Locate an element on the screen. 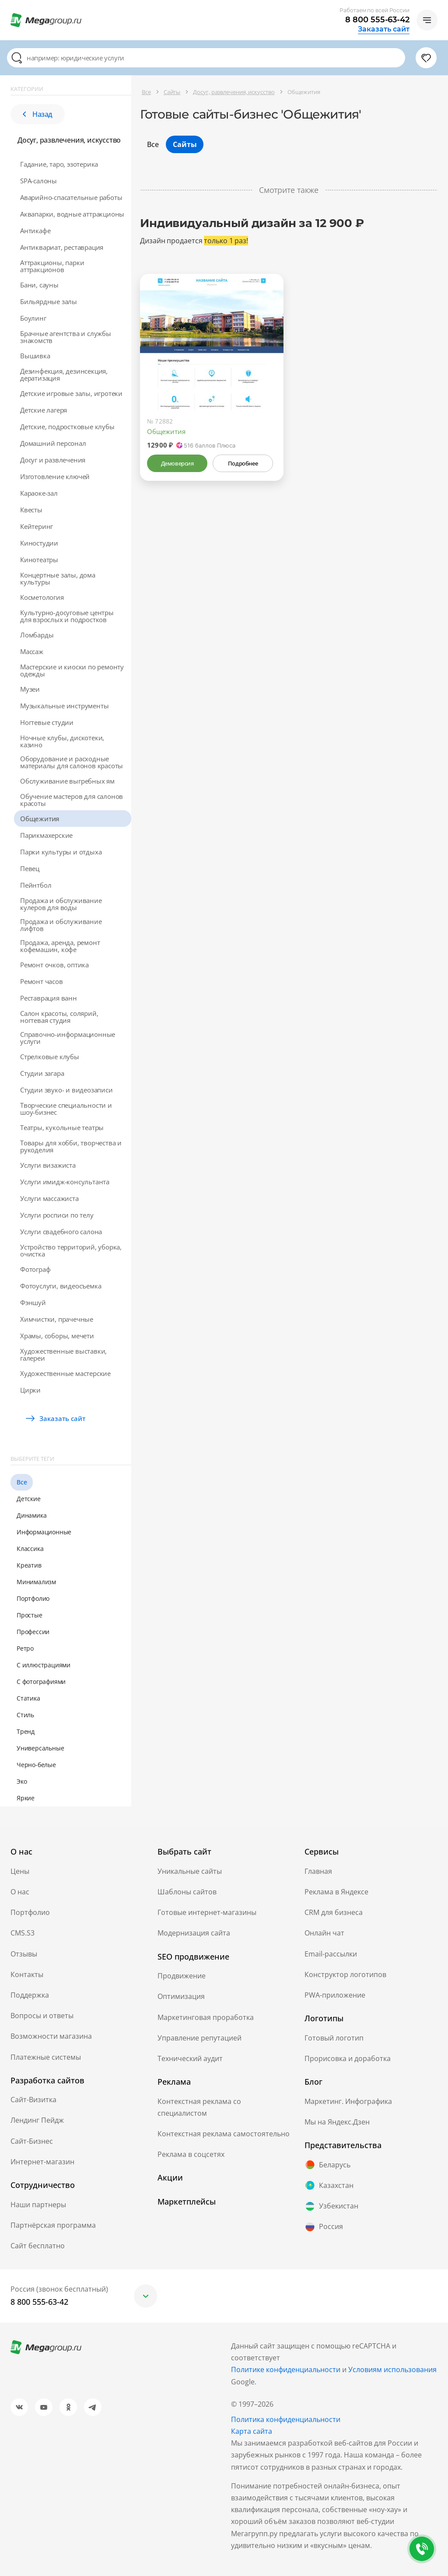 The width and height of the screenshot is (448, 2576). Музеи is located at coordinates (30, 689).